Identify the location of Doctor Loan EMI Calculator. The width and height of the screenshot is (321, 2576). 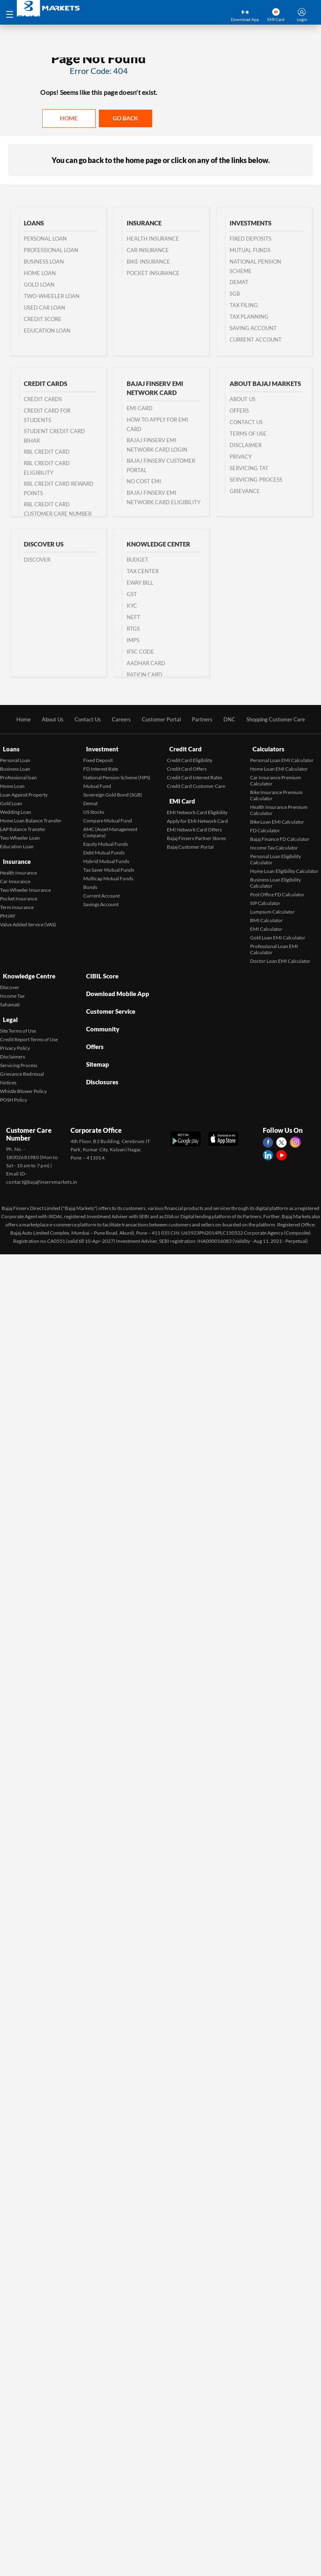
(280, 958).